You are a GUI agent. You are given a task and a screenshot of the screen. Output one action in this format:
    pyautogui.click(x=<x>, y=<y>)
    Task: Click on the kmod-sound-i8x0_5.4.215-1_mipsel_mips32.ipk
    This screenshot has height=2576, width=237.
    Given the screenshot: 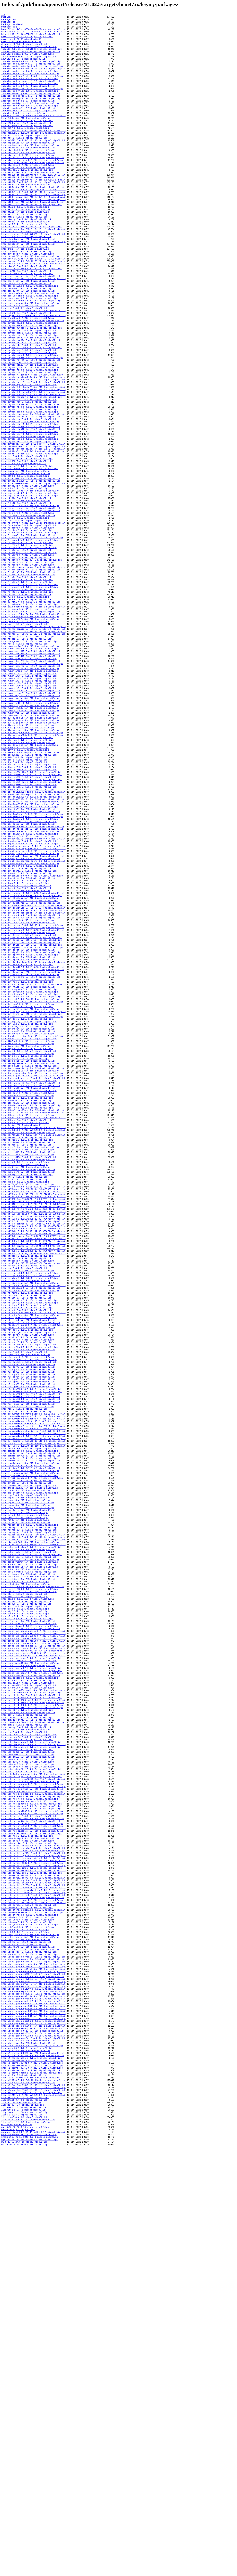 What is the action you would take?
    pyautogui.click(x=28, y=1990)
    